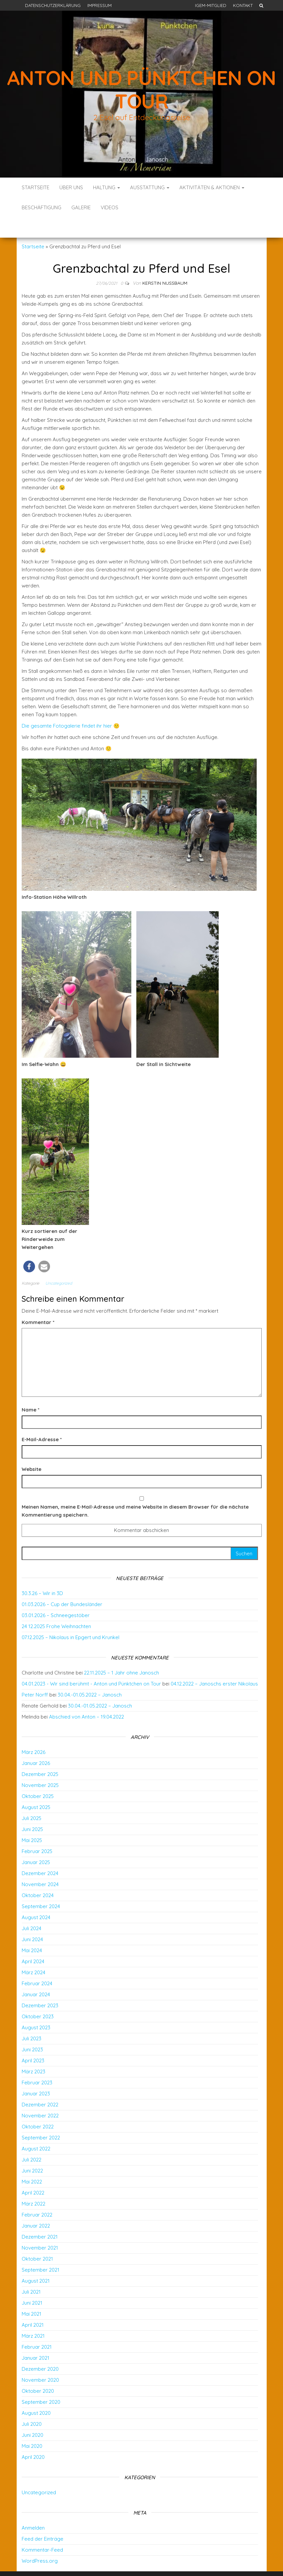 This screenshot has width=283, height=2576. I want to click on Startseite, so click(35, 187).